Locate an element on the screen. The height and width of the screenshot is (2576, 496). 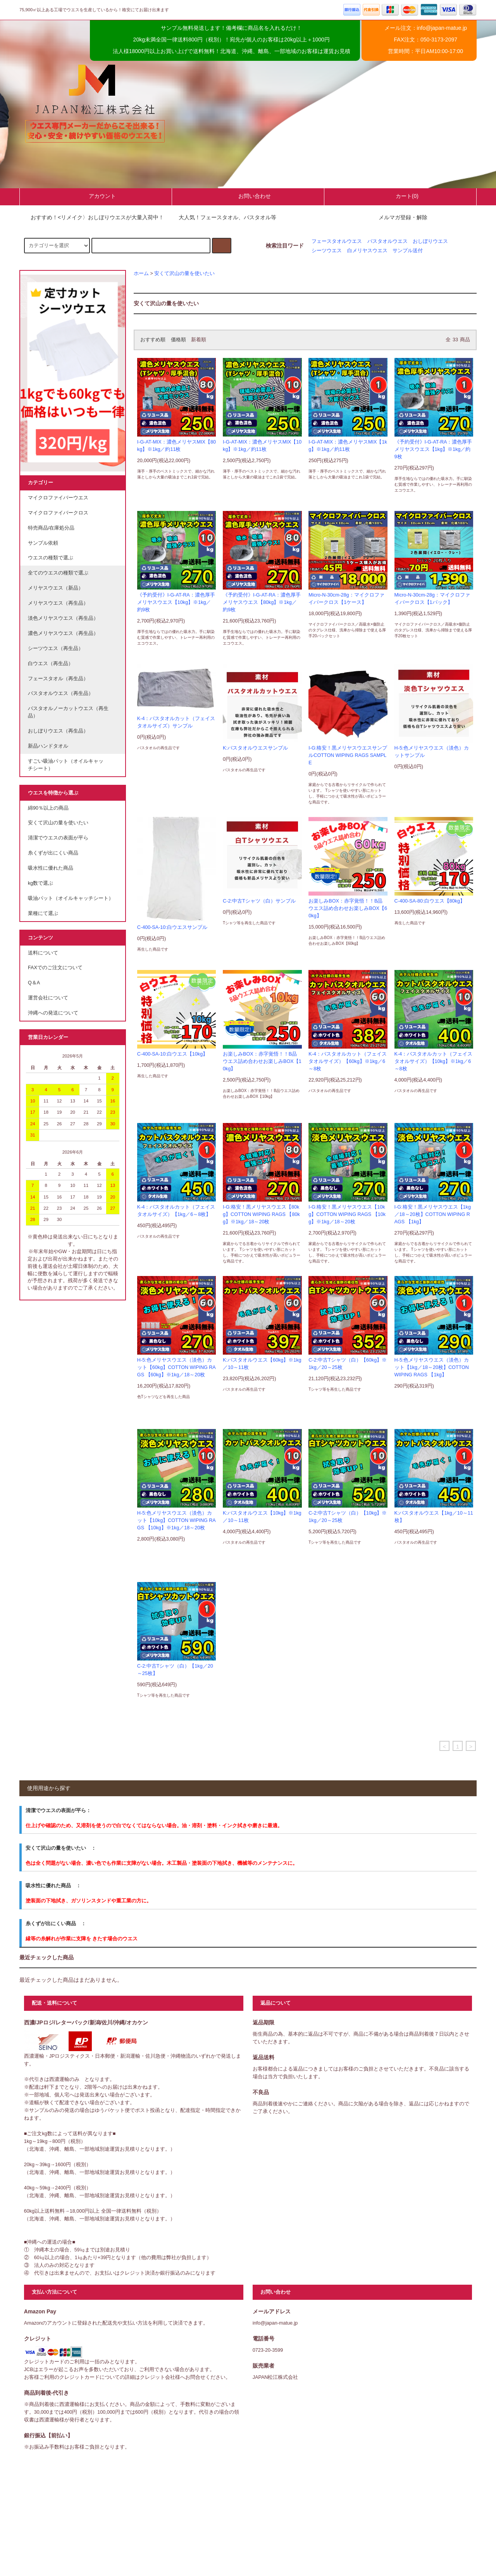
糸くずが出にくい商品 is located at coordinates (53, 853).